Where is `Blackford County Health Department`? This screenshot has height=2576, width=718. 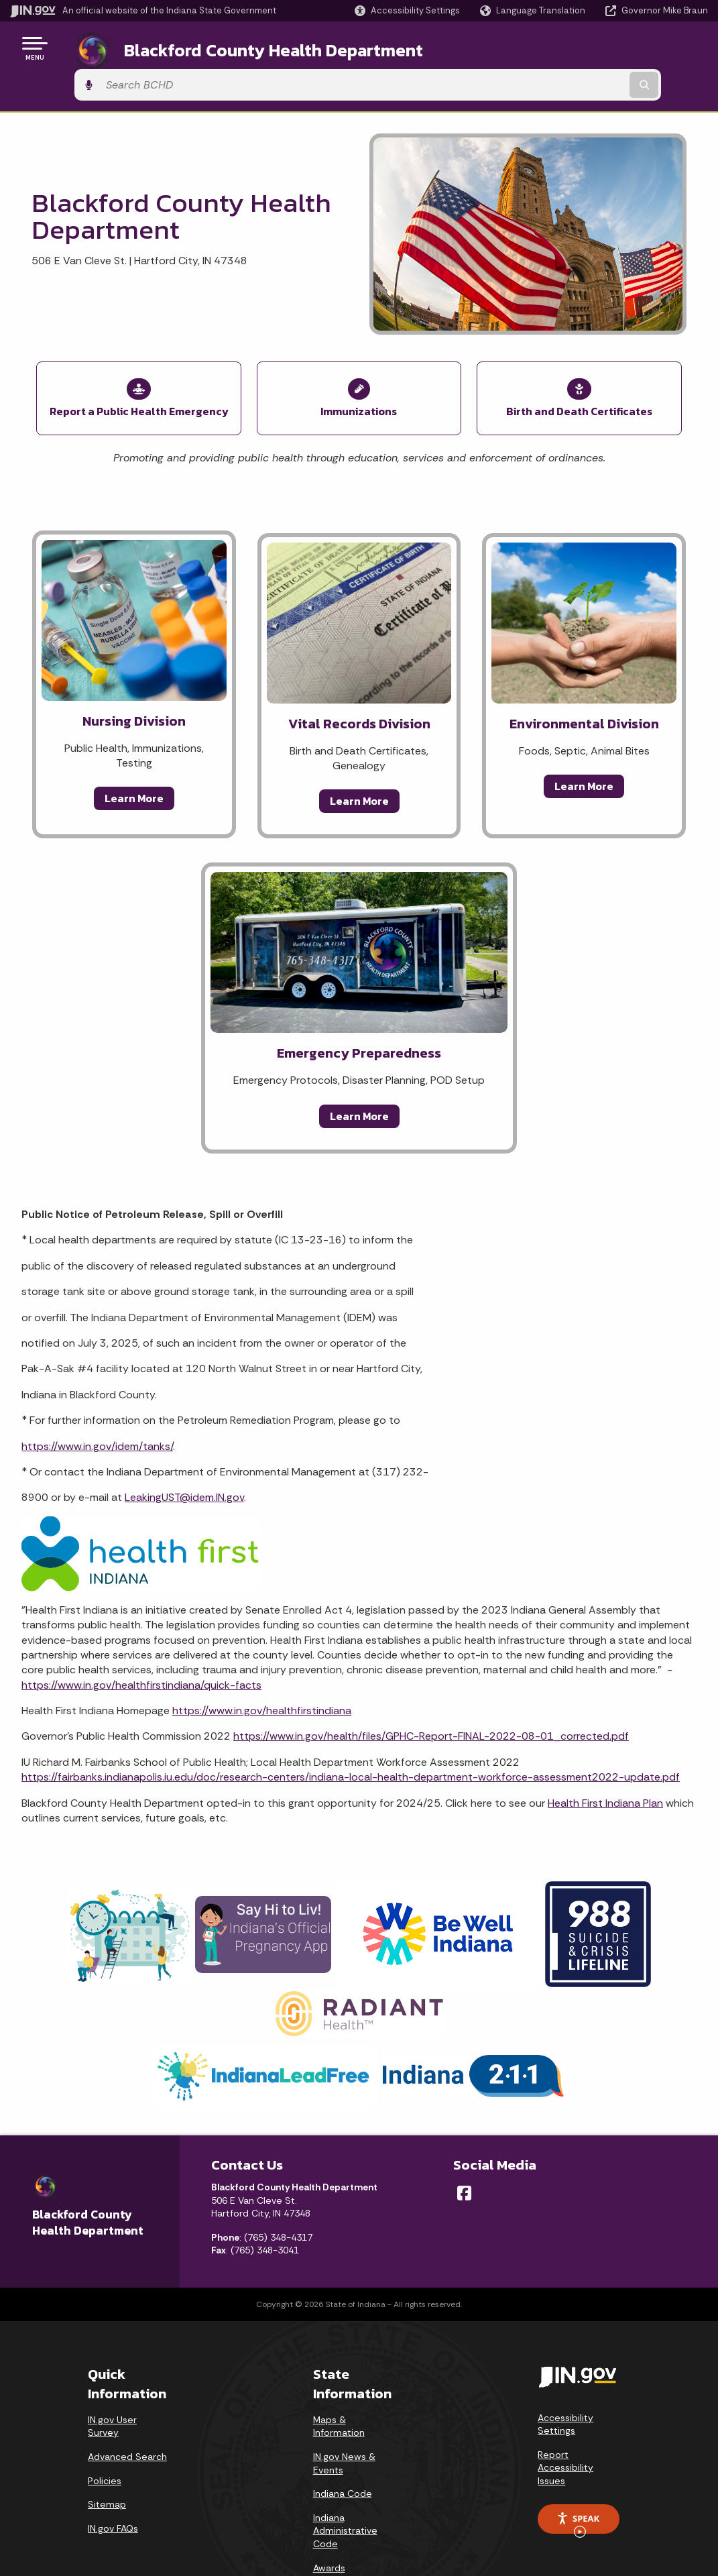 Blackford County Health Department is located at coordinates (257, 47).